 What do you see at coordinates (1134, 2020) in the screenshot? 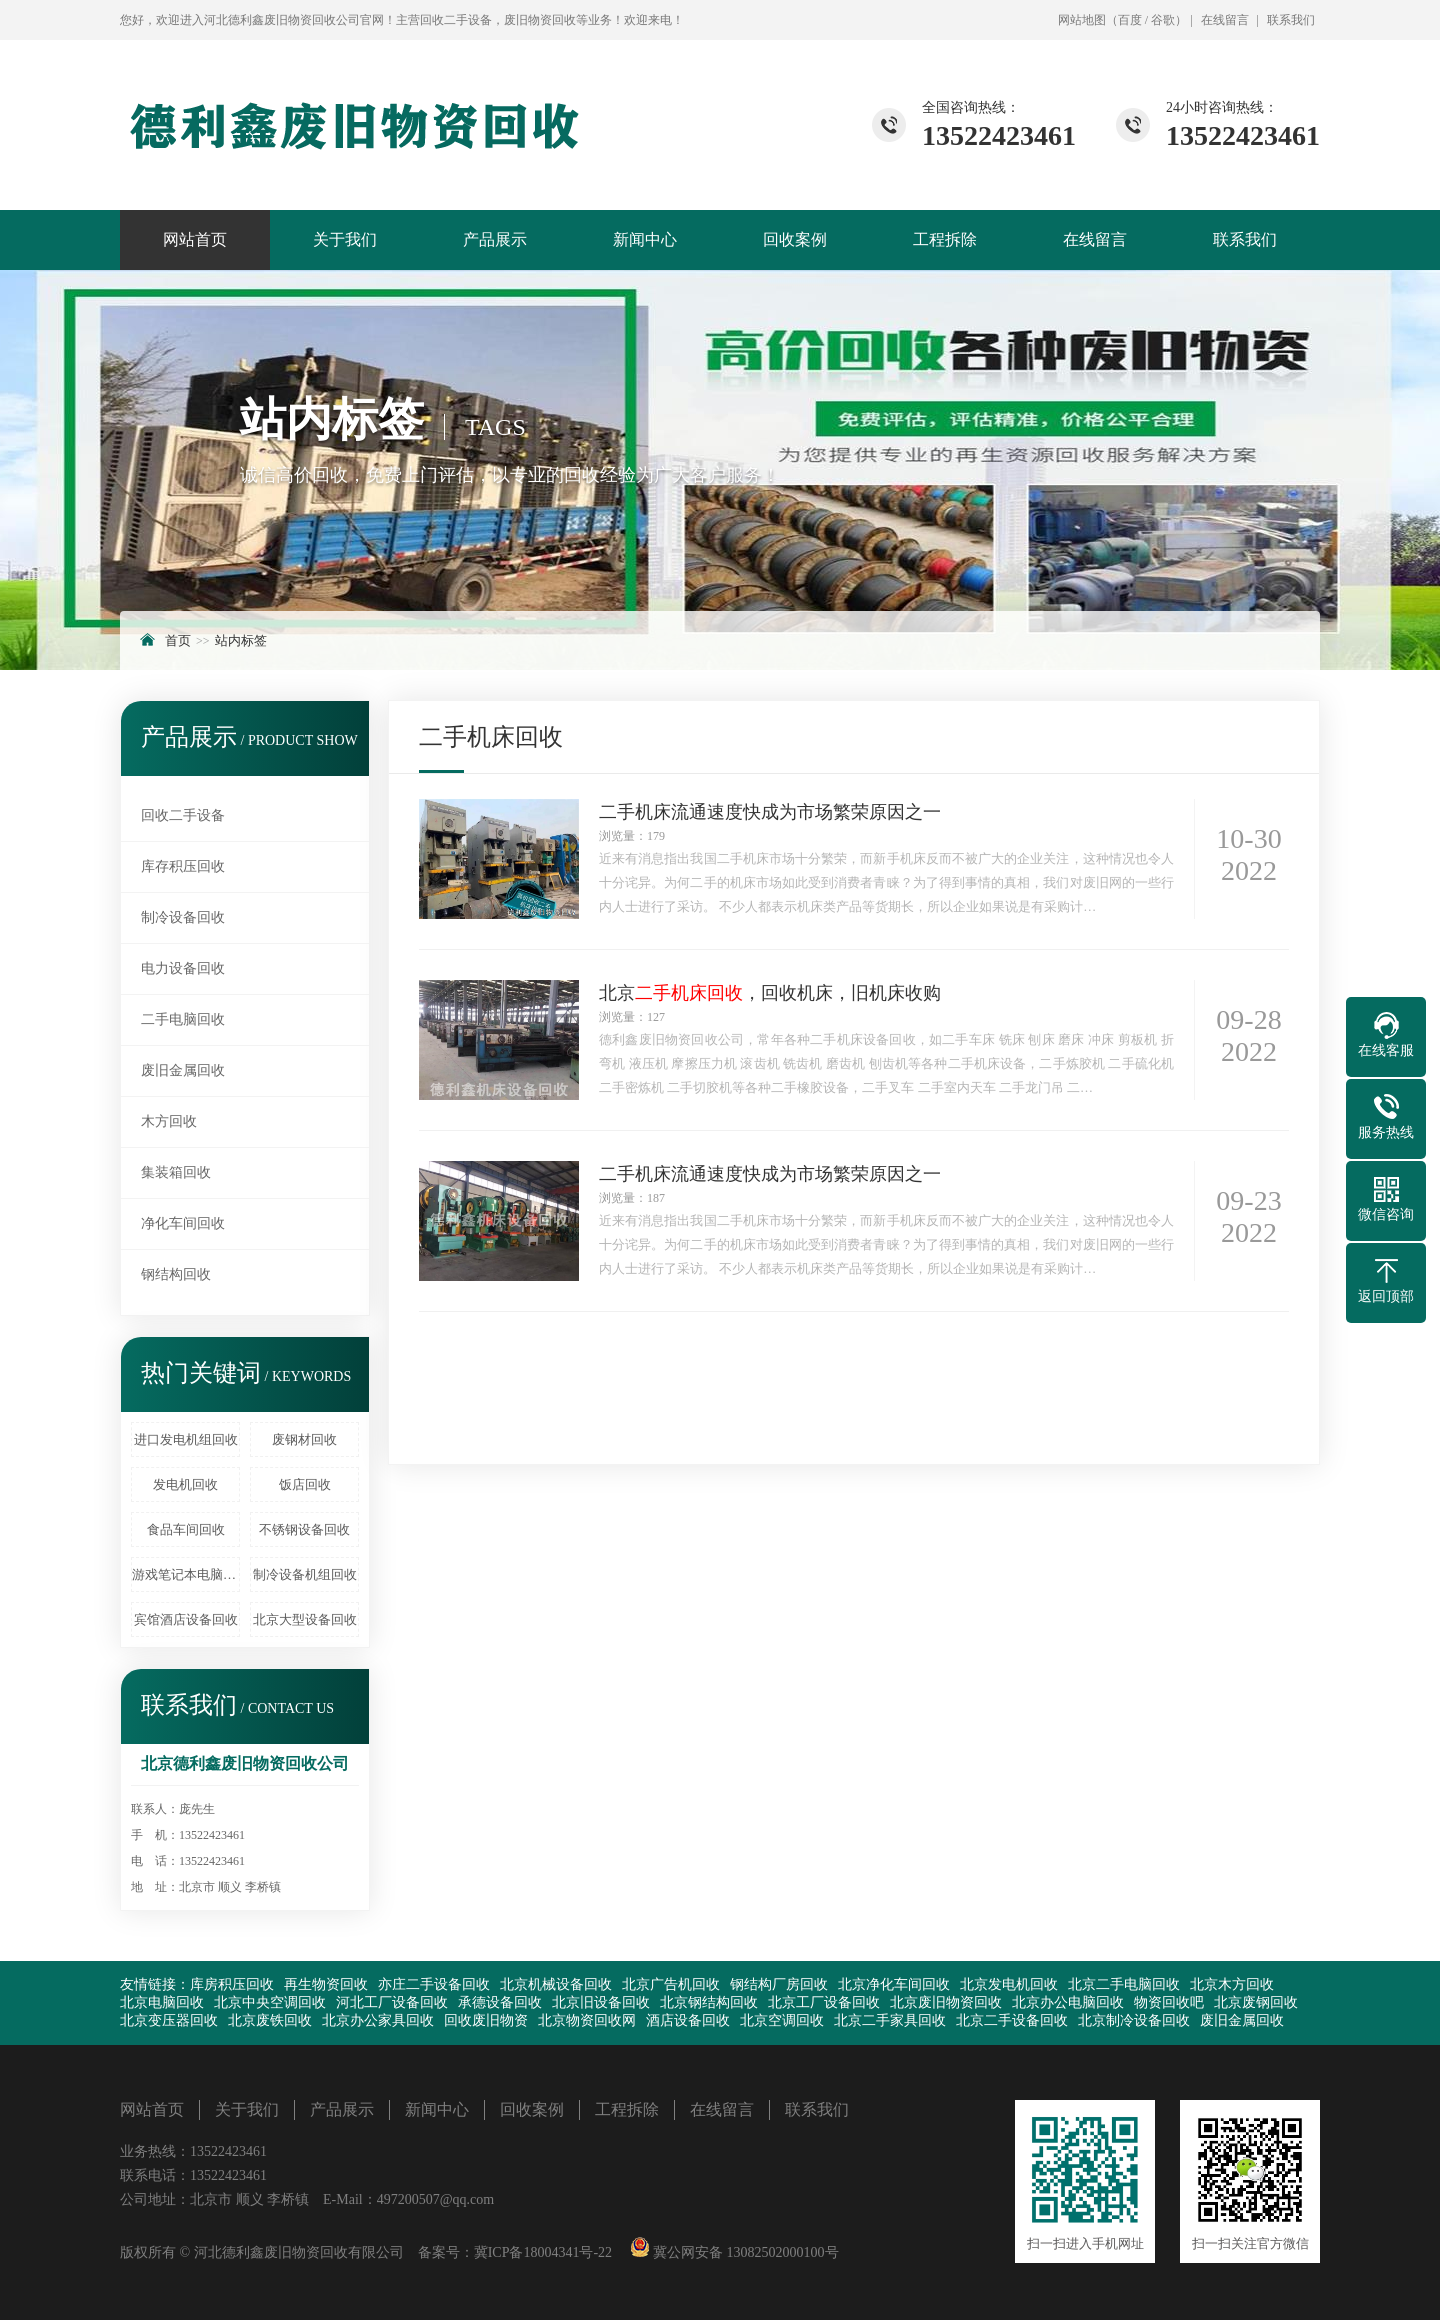
I see `北京制冷设备回收` at bounding box center [1134, 2020].